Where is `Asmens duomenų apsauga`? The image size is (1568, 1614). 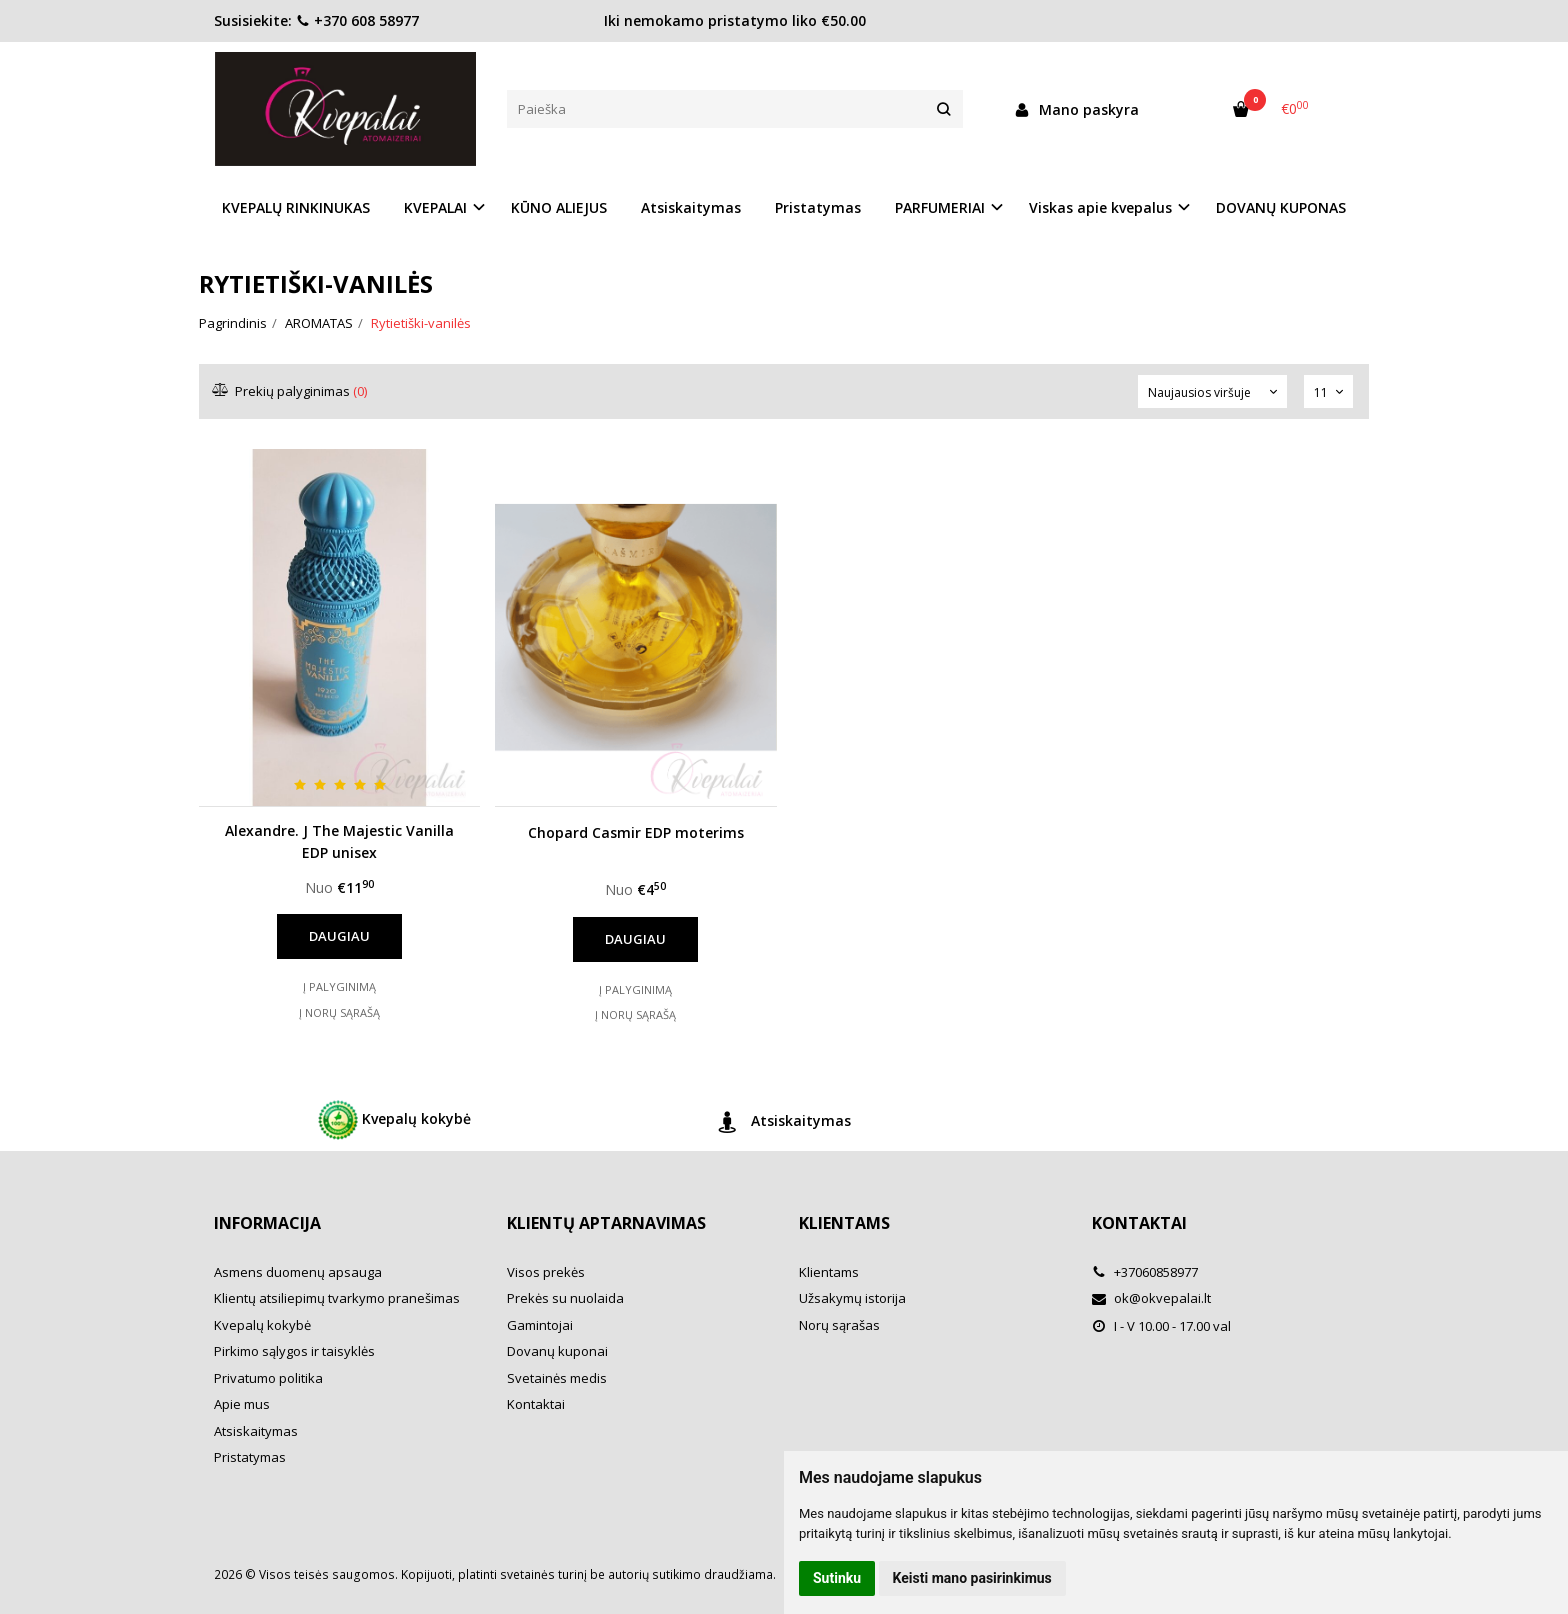
Asmens duomenų apsauga is located at coordinates (298, 1272).